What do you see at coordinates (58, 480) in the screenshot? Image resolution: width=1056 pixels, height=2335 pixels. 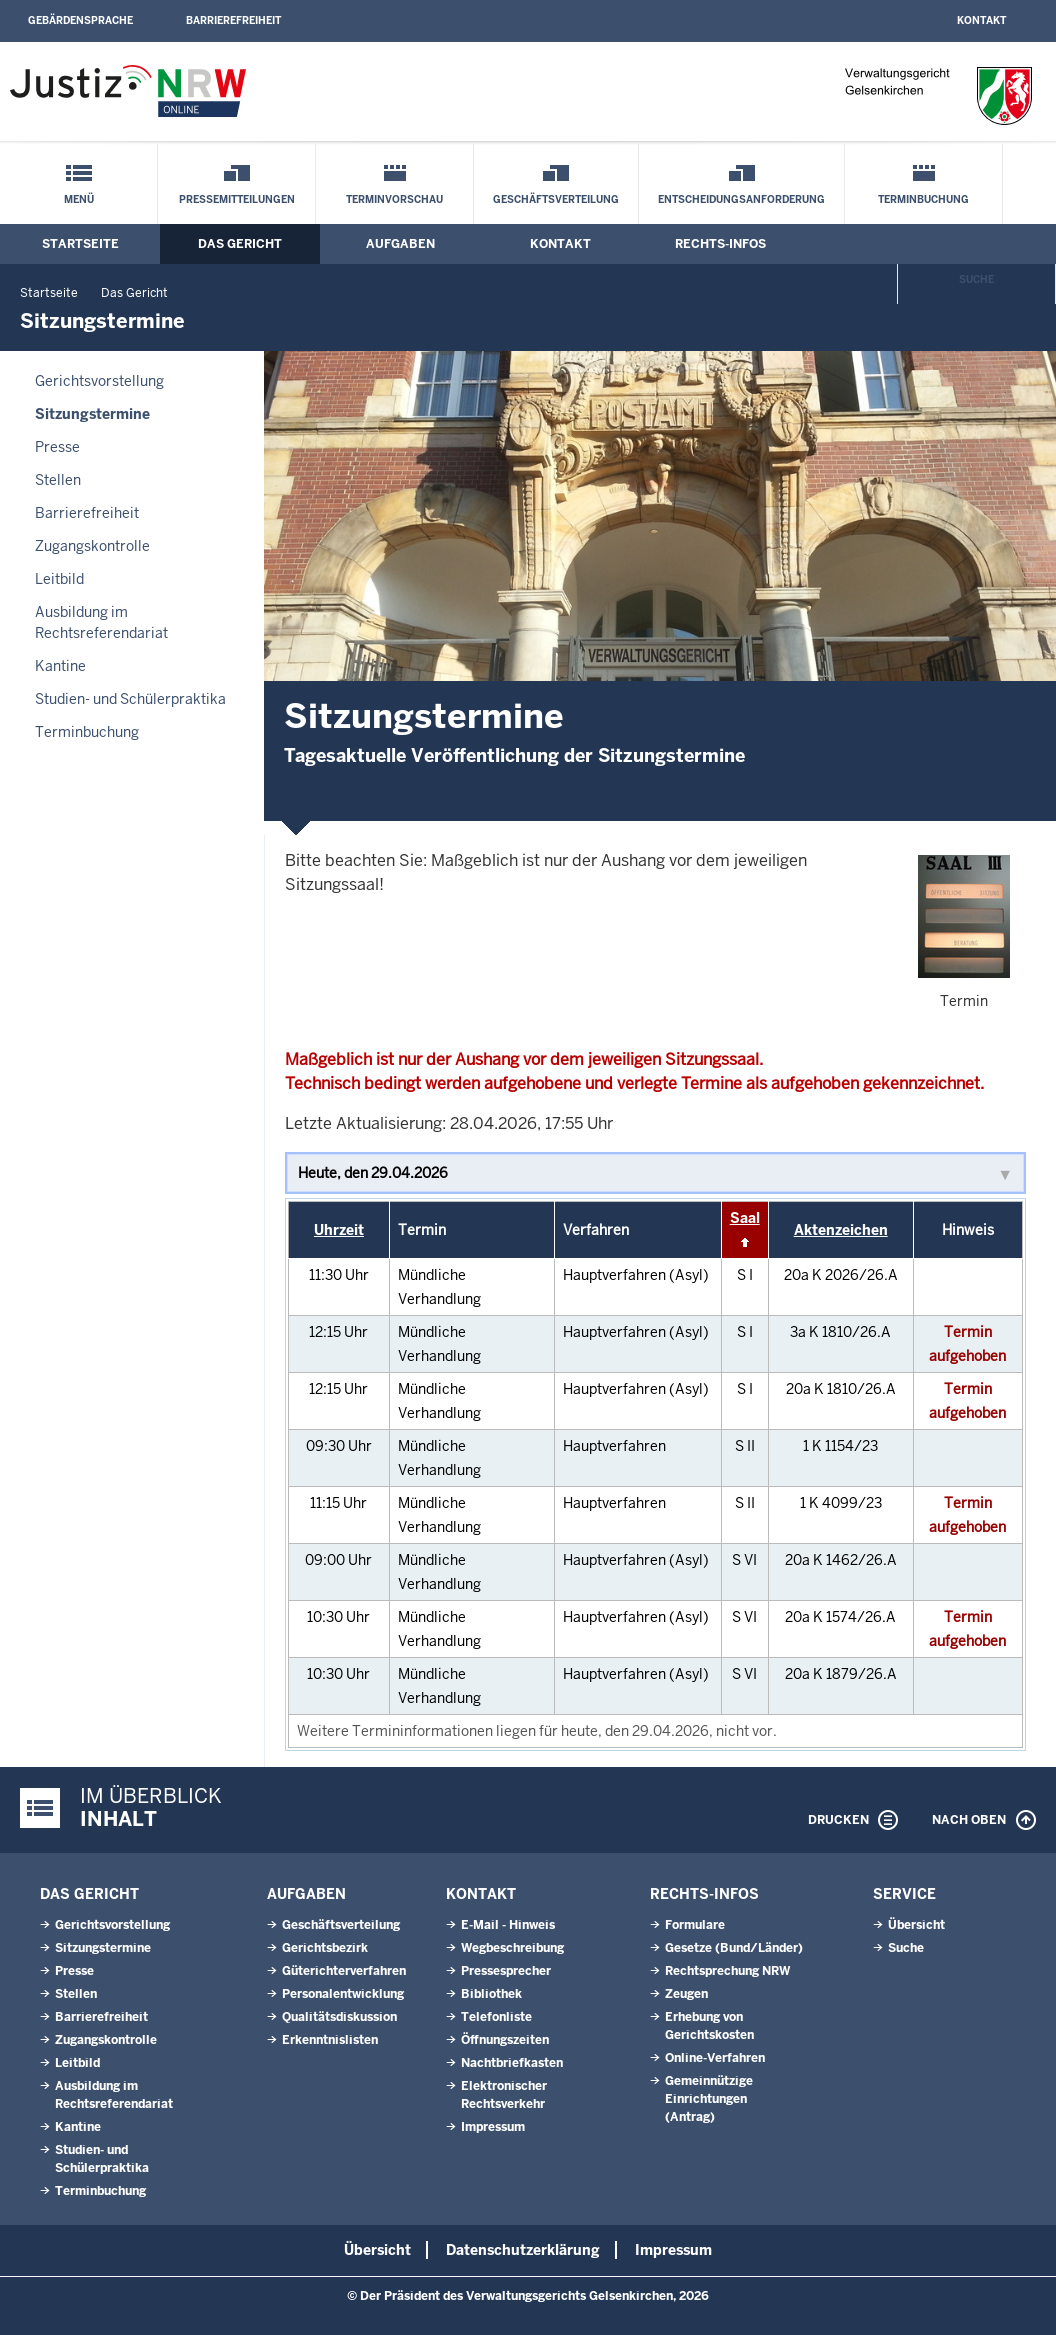 I see `Stellen` at bounding box center [58, 480].